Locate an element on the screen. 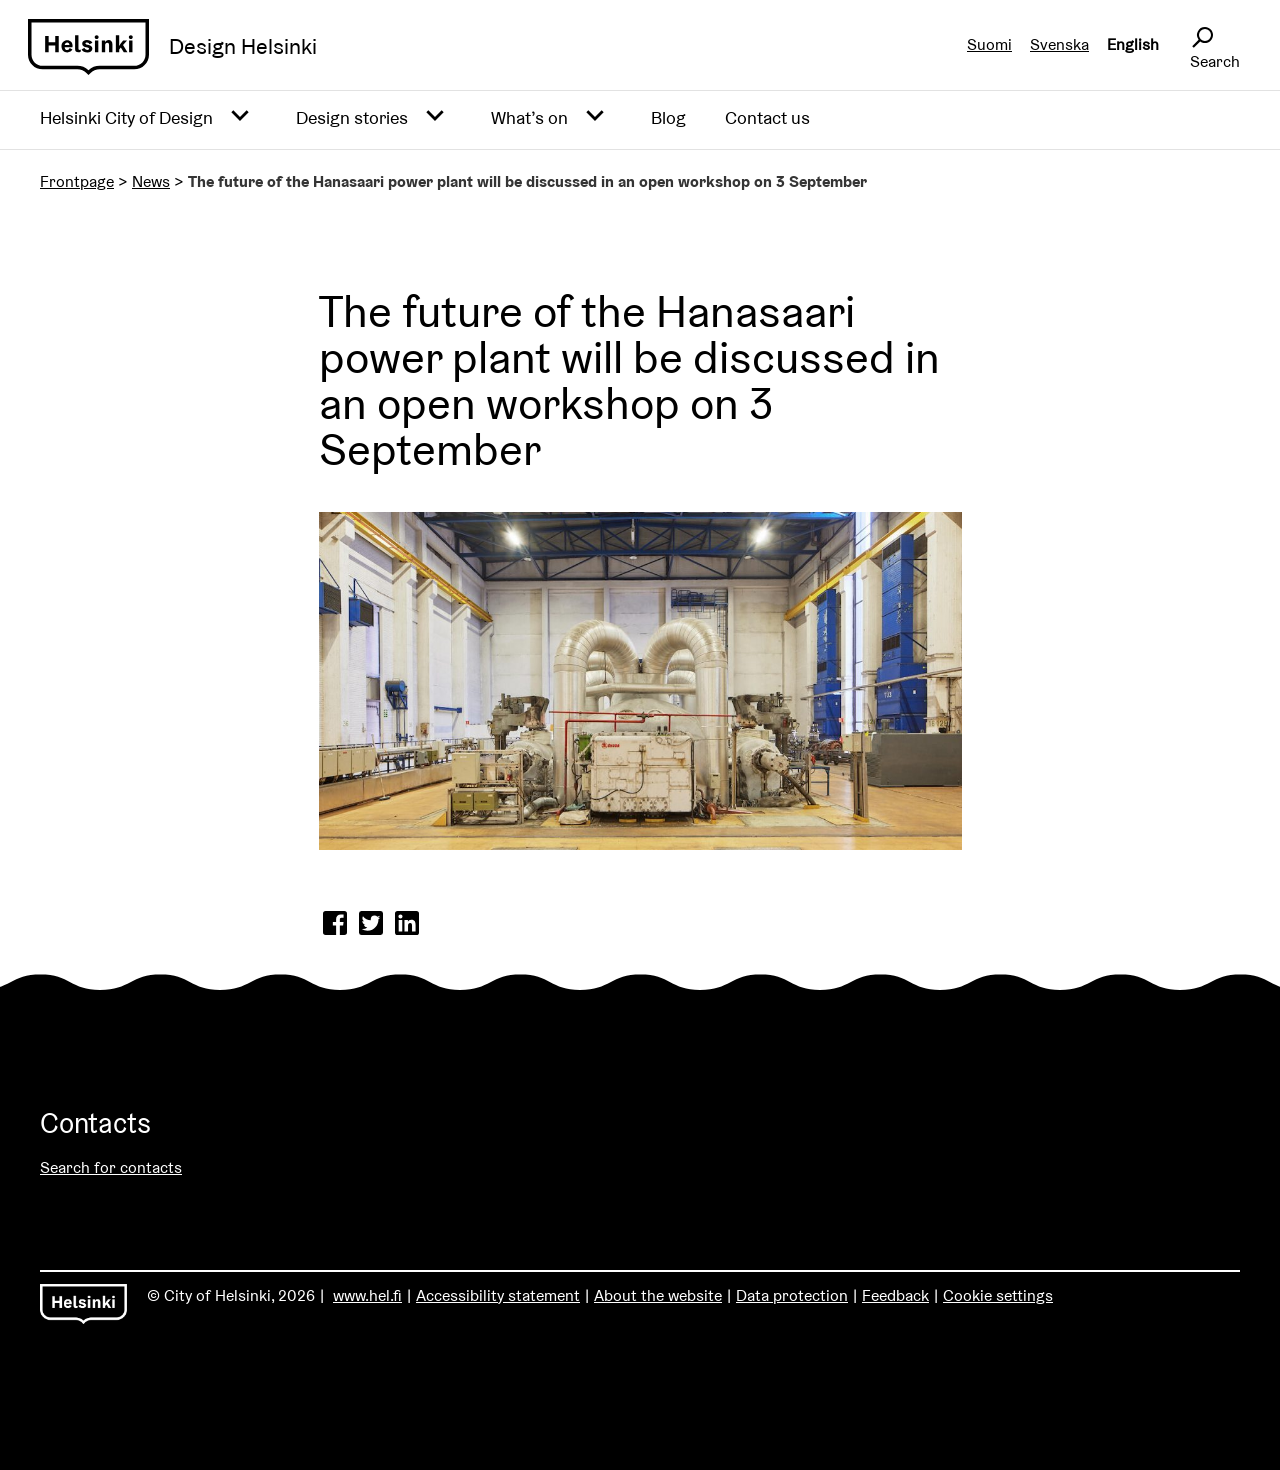 This screenshot has width=1280, height=1470. English is located at coordinates (1133, 44).